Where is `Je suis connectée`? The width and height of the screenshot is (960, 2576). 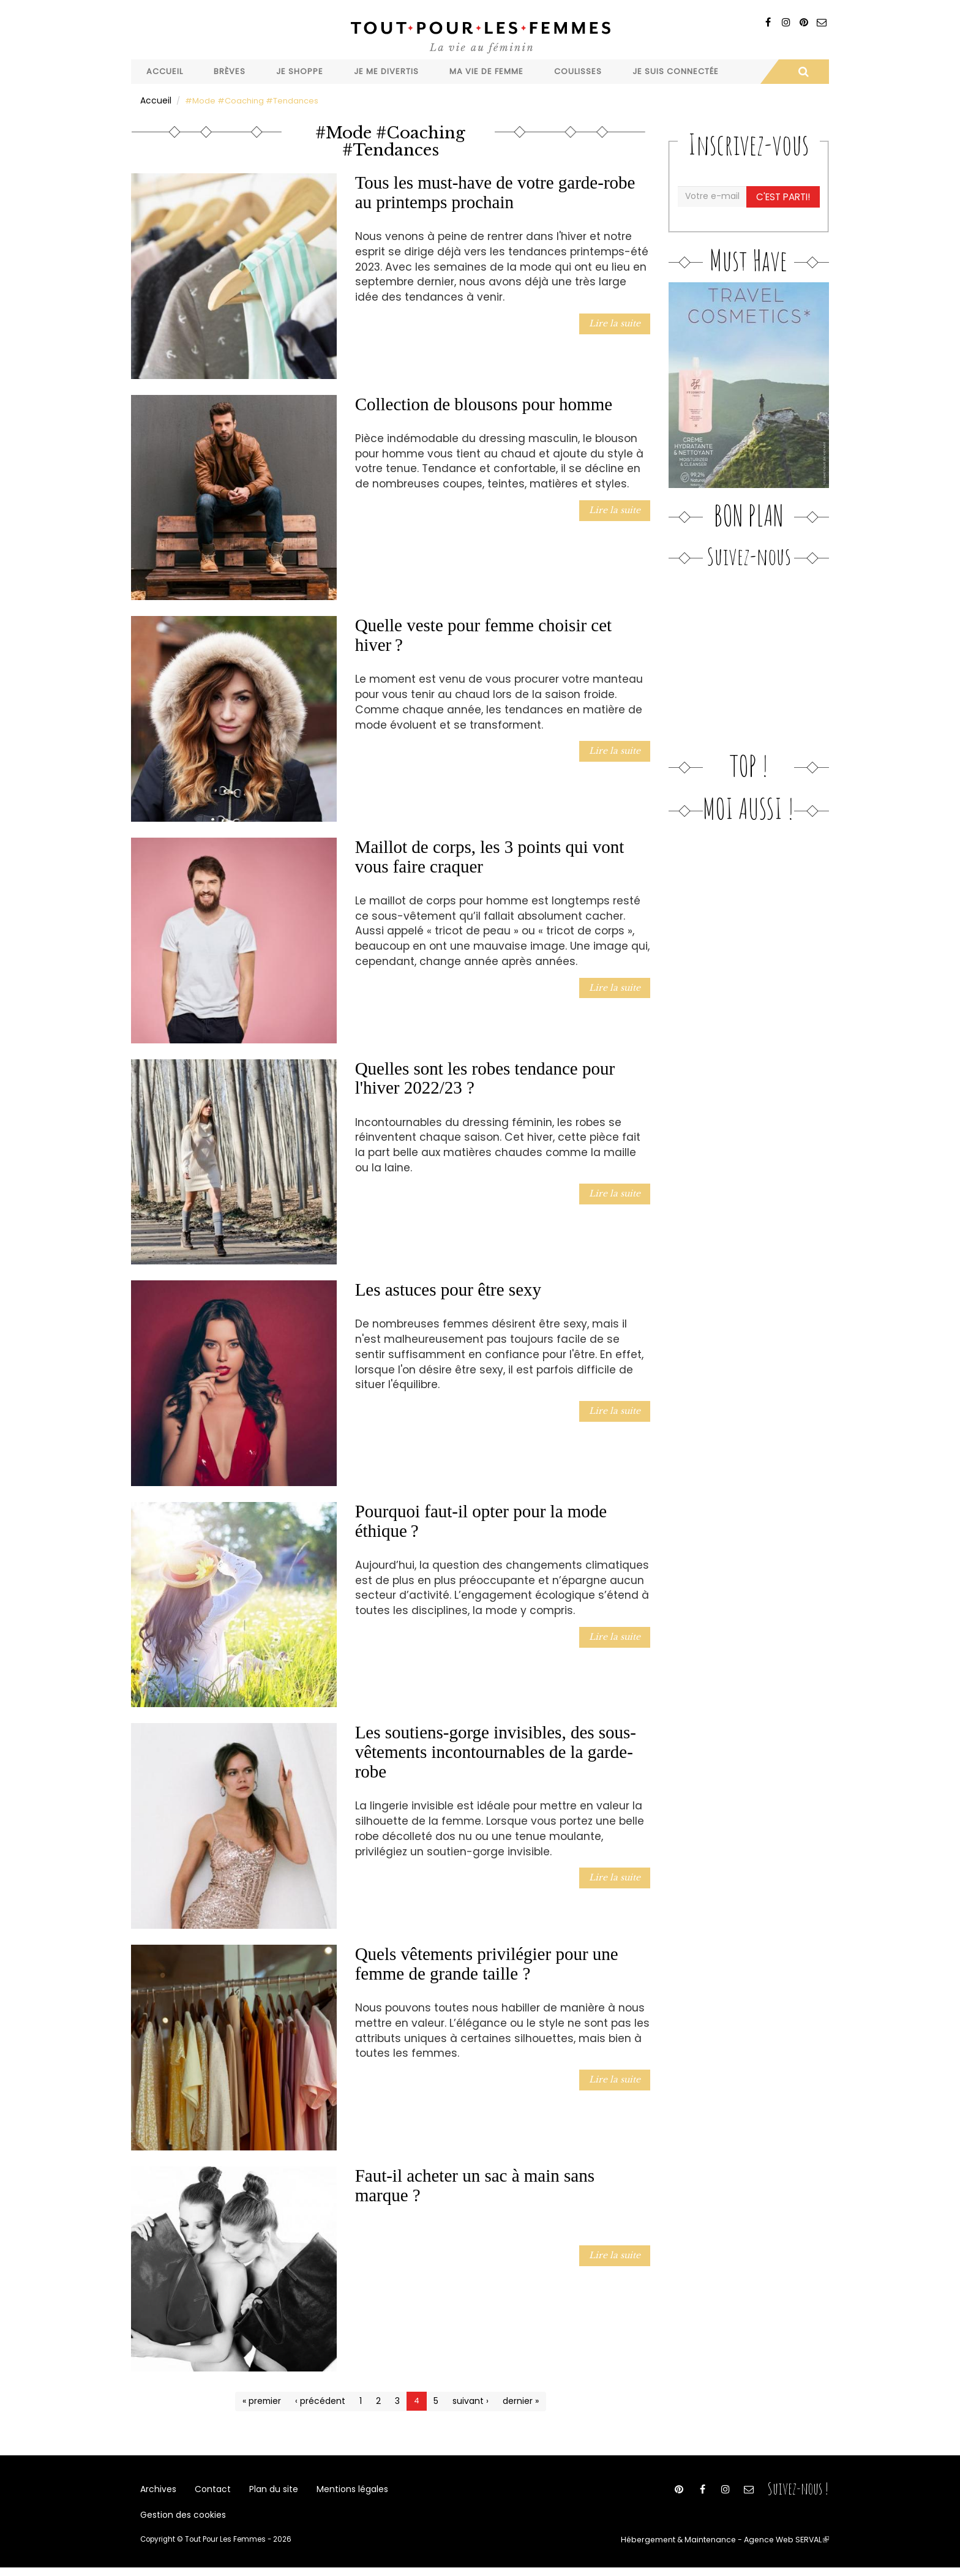
Je suis connectée is located at coordinates (675, 71).